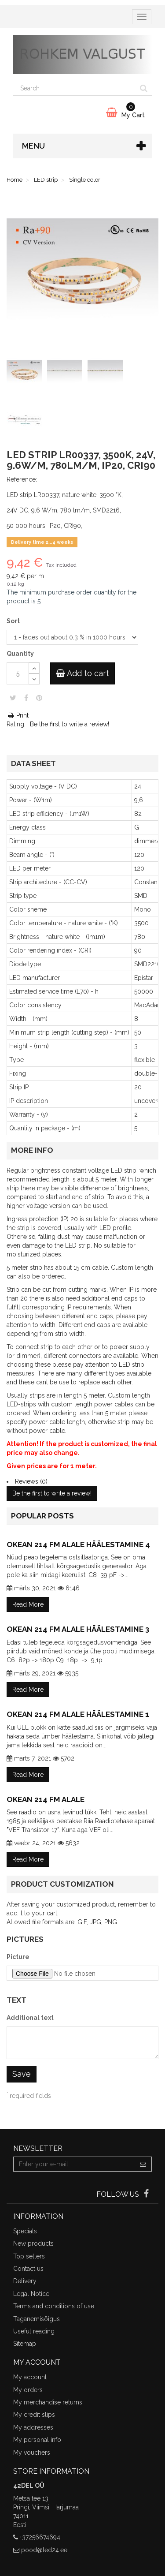 The height and width of the screenshot is (2576, 165). I want to click on [Email Address], so click(74, 2164).